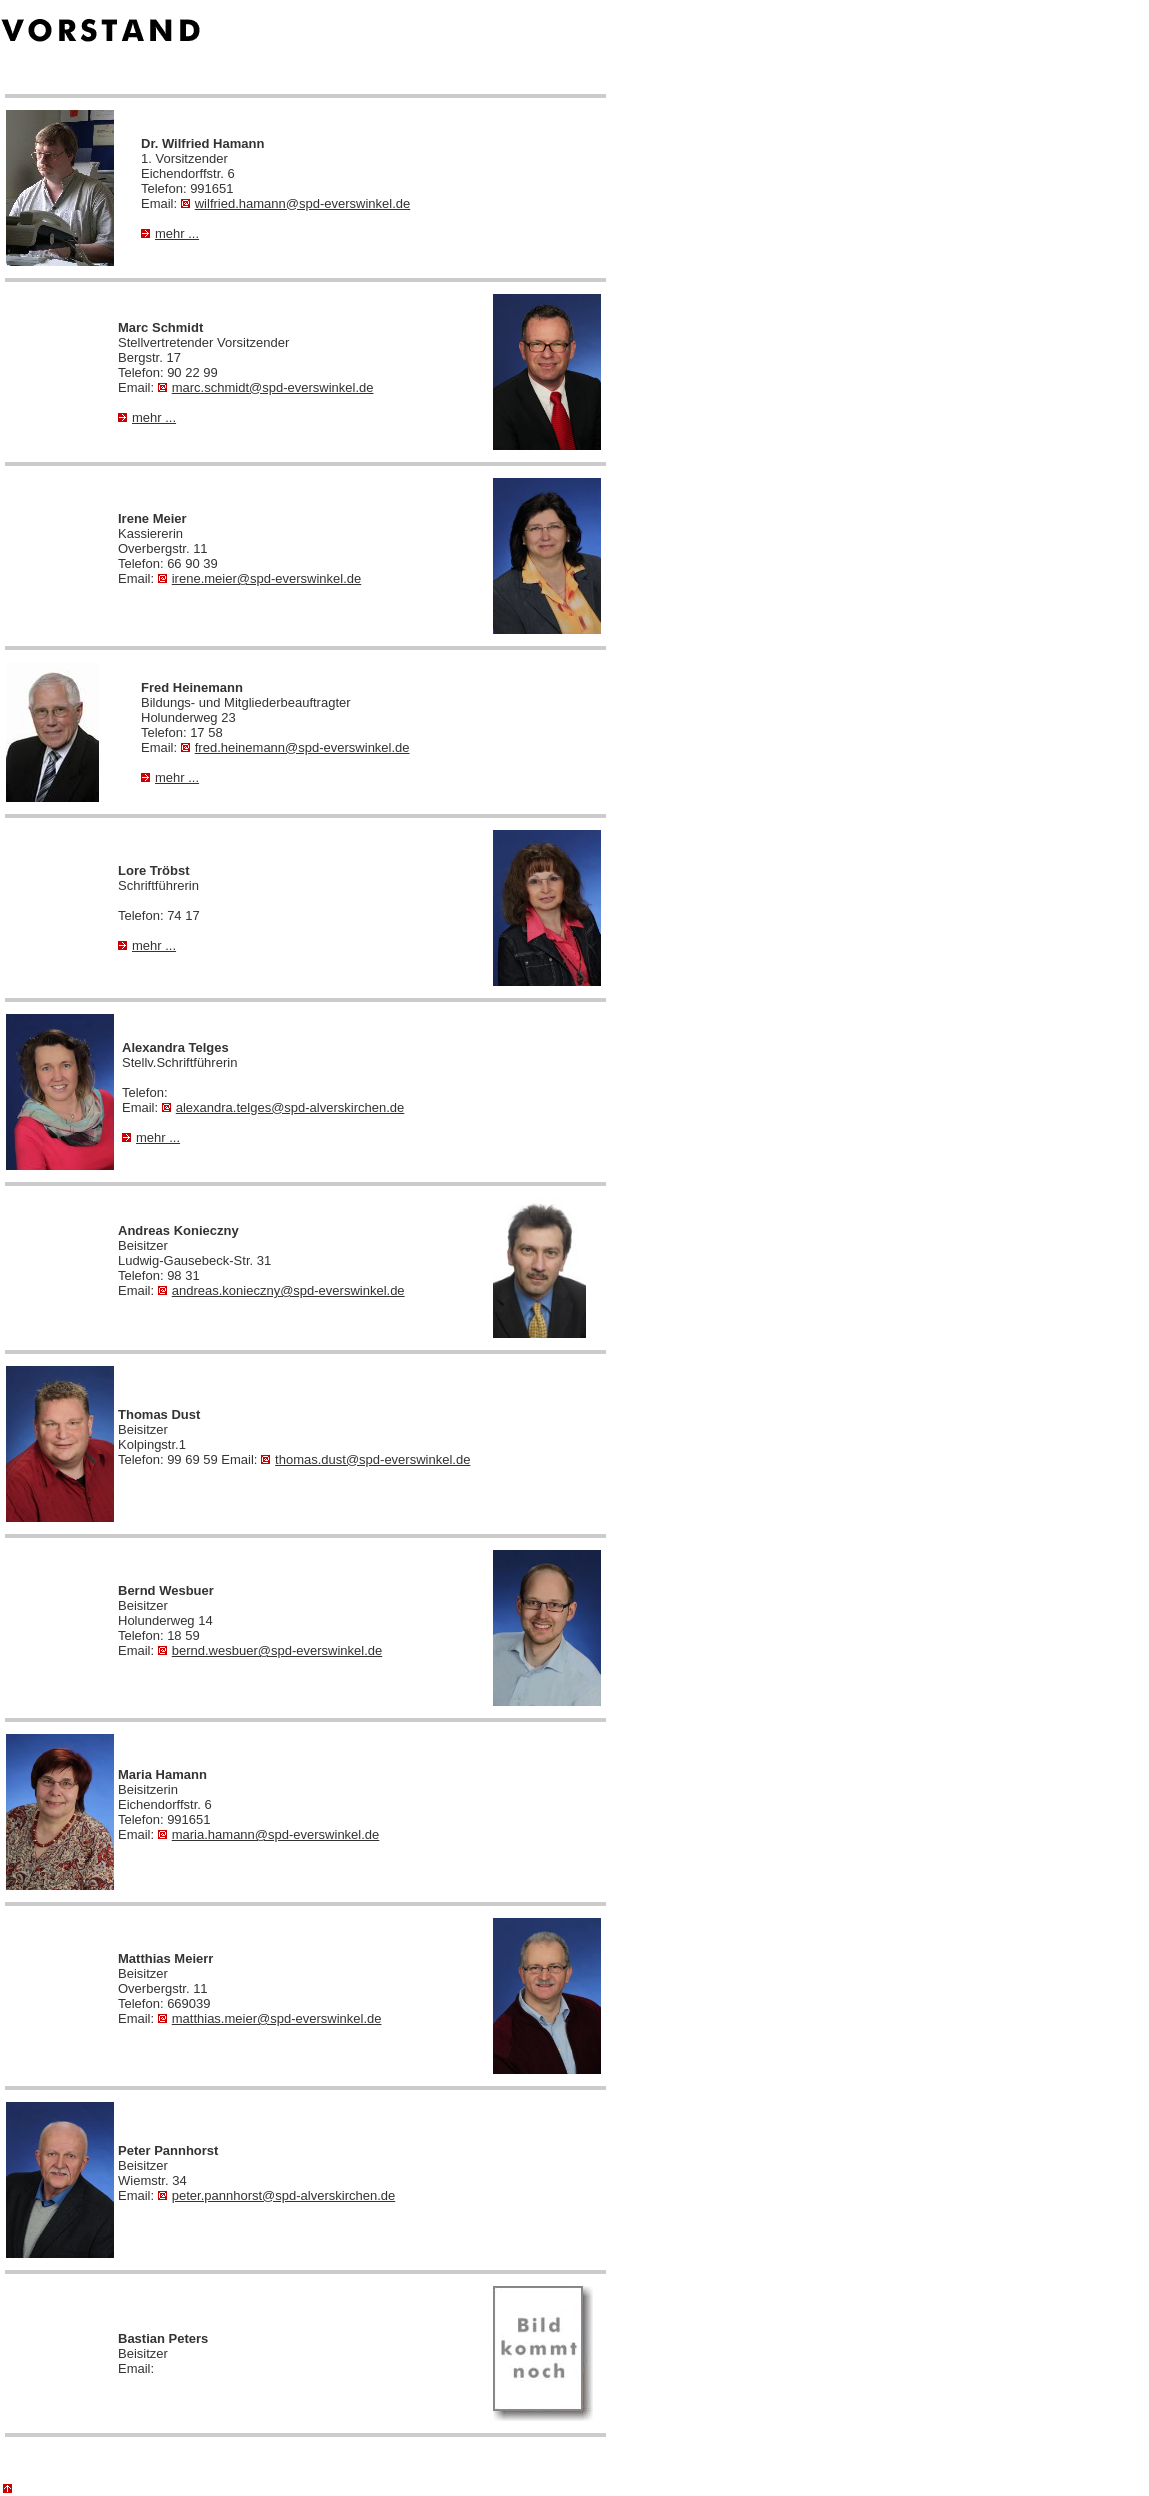  I want to click on wilfried.hamann@spd-everswinkel.de, so click(296, 203).